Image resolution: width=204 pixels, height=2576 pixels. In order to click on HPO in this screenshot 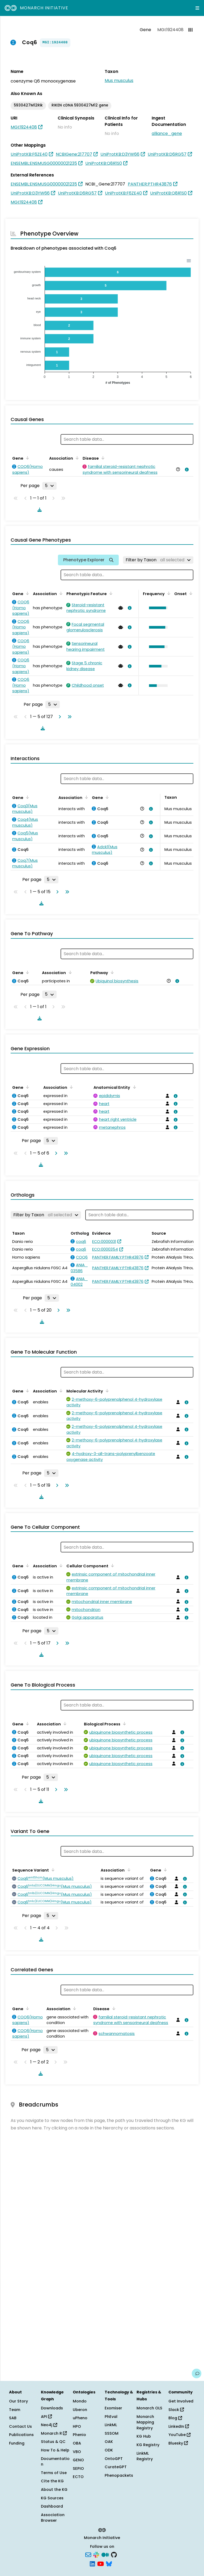, I will do `click(77, 2426)`.